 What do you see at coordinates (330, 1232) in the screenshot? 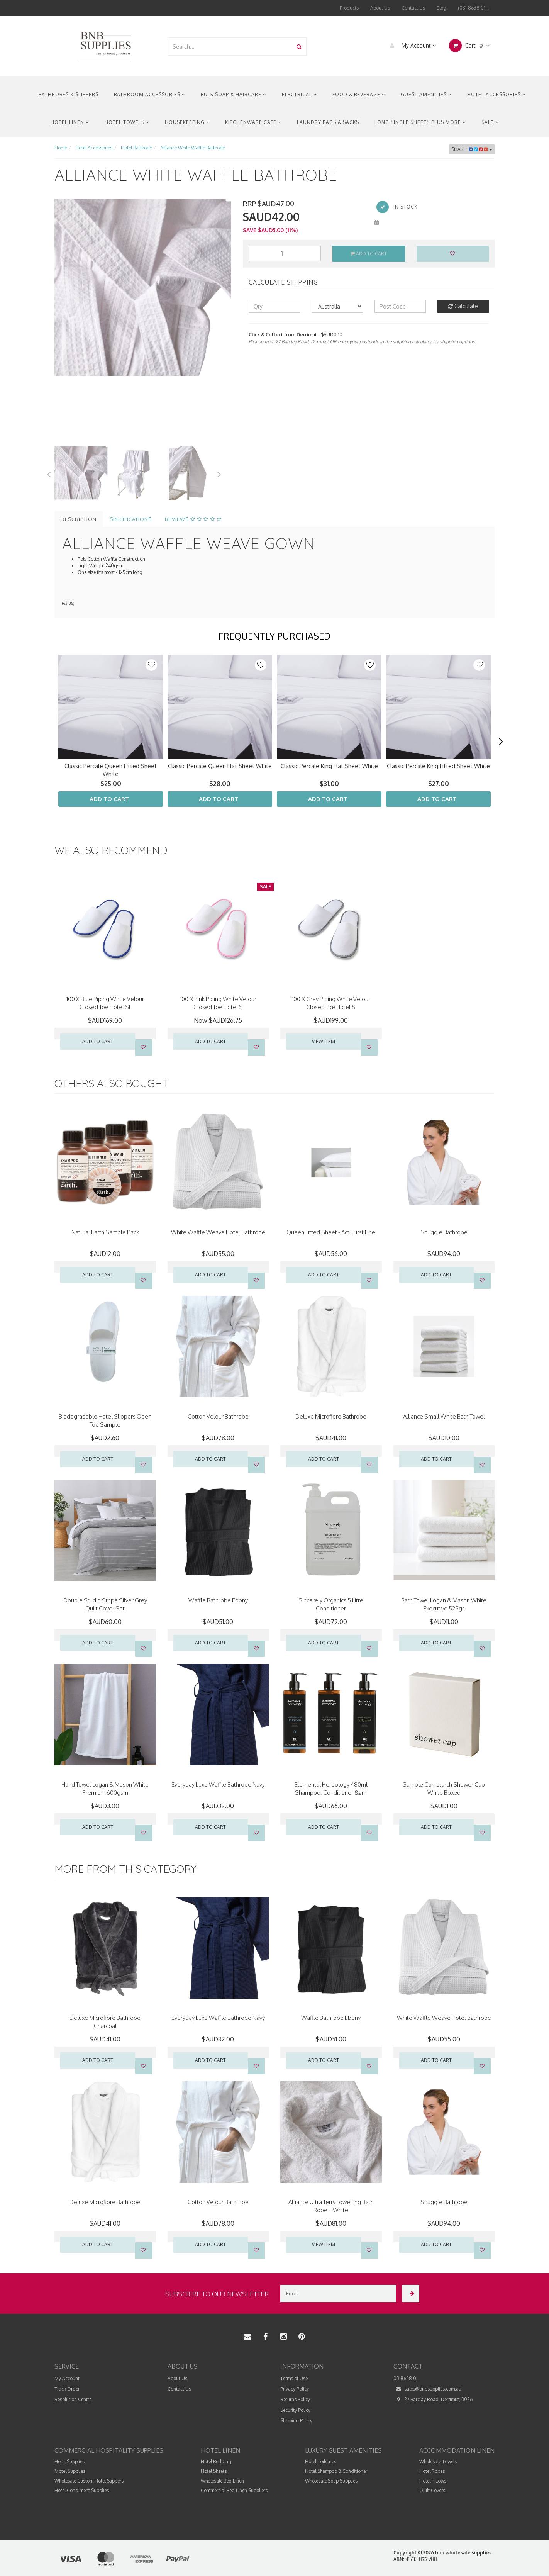
I see `Queen Fitted Sheet - Actil First Line` at bounding box center [330, 1232].